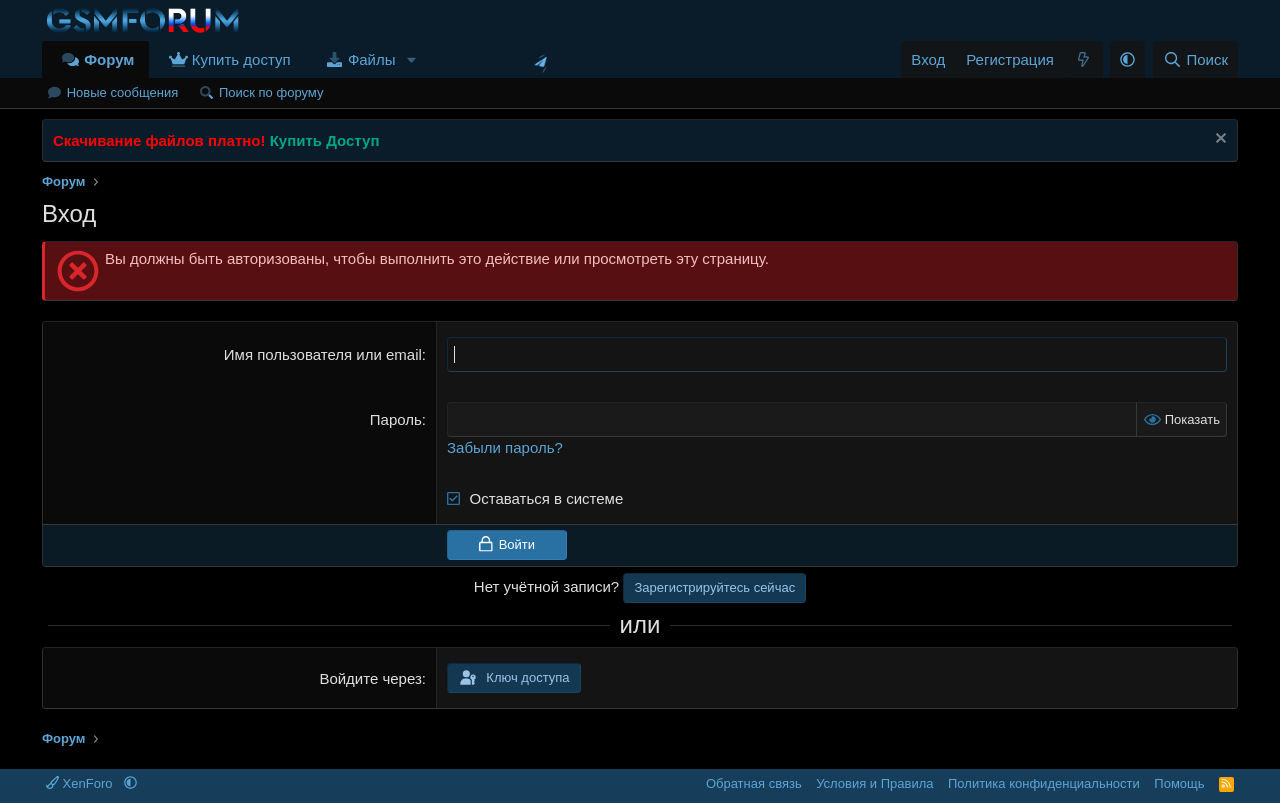 Image resolution: width=1280 pixels, height=803 pixels. Describe the element at coordinates (271, 92) in the screenshot. I see `Поиск по форуму` at that location.